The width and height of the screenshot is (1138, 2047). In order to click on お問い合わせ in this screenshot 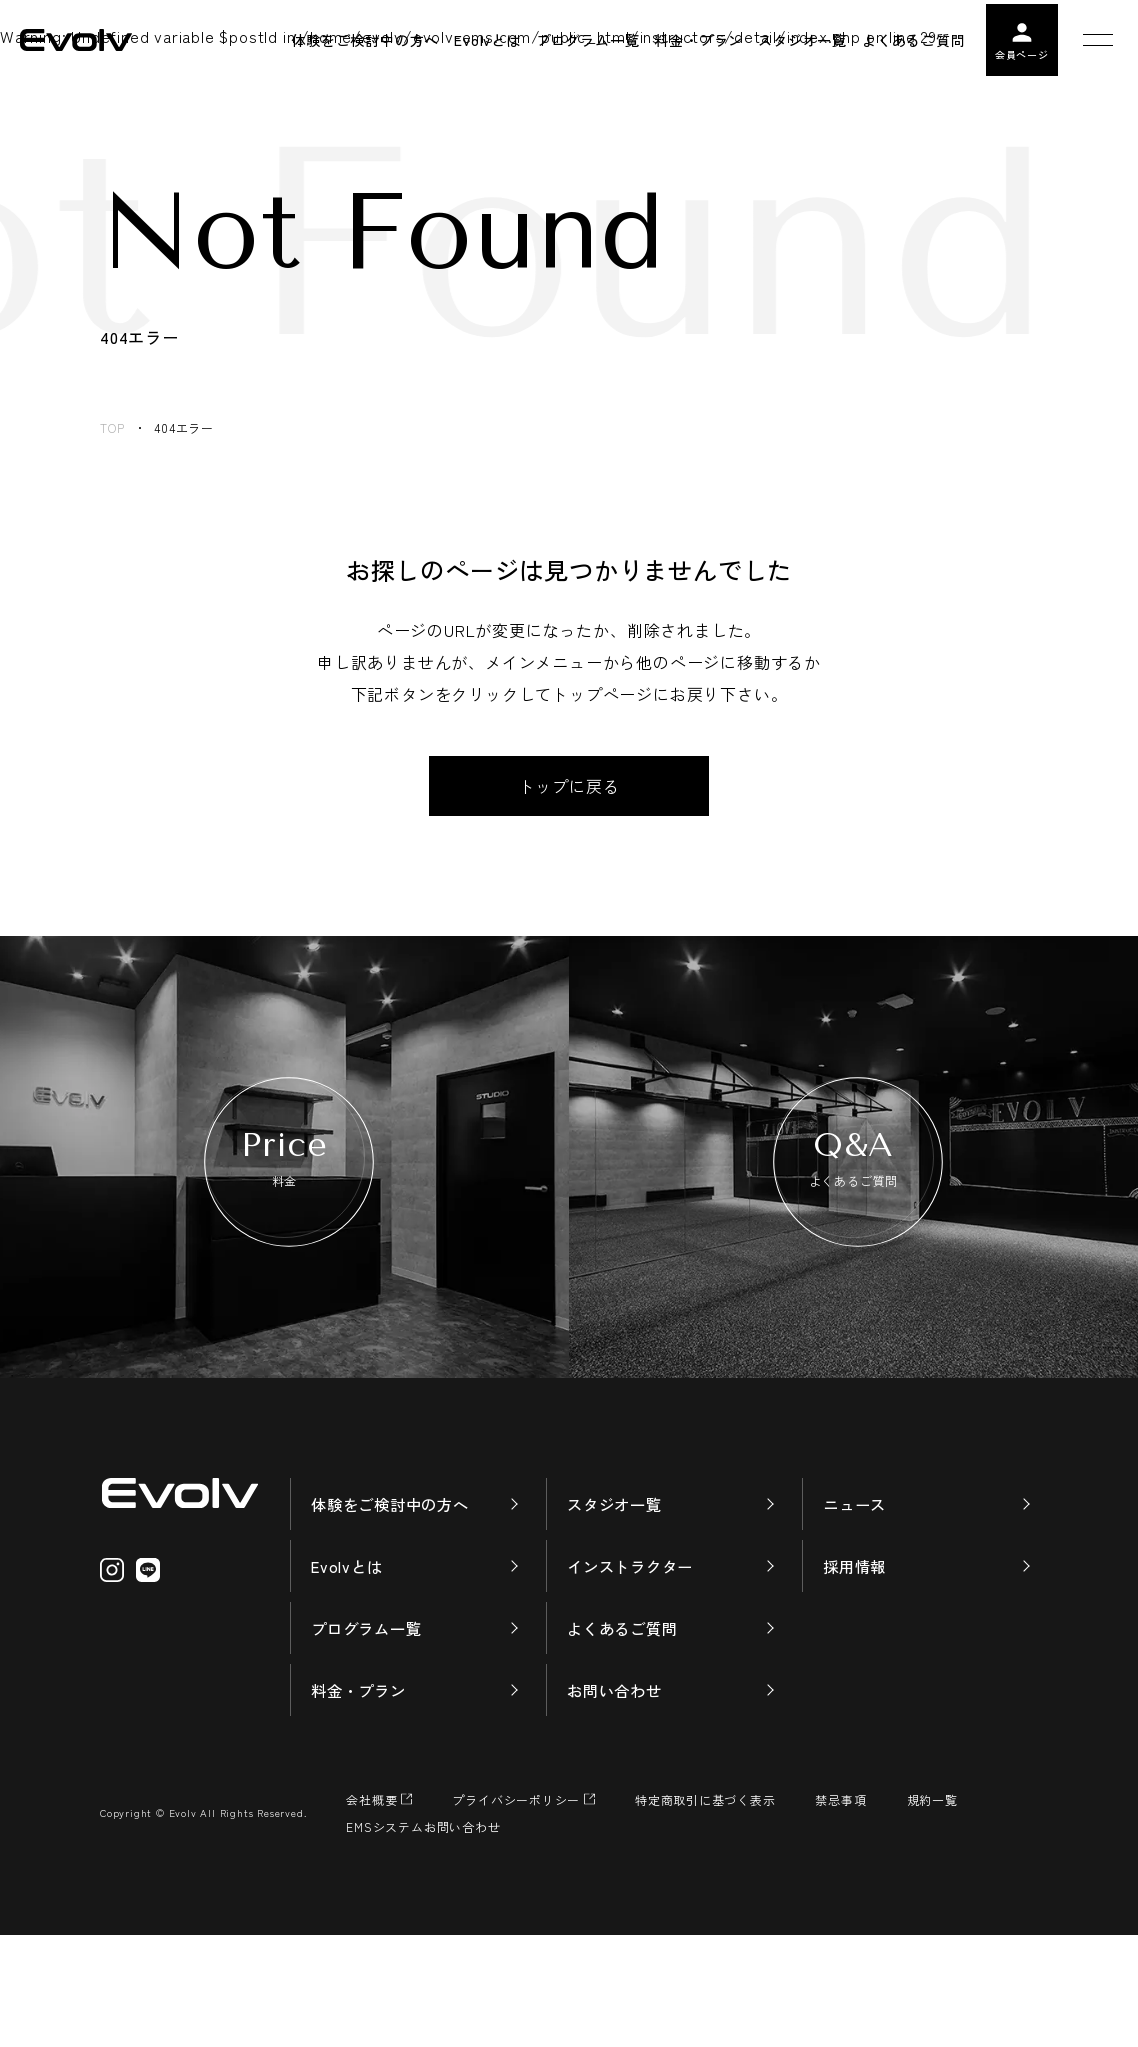, I will do `click(617, 1801)`.